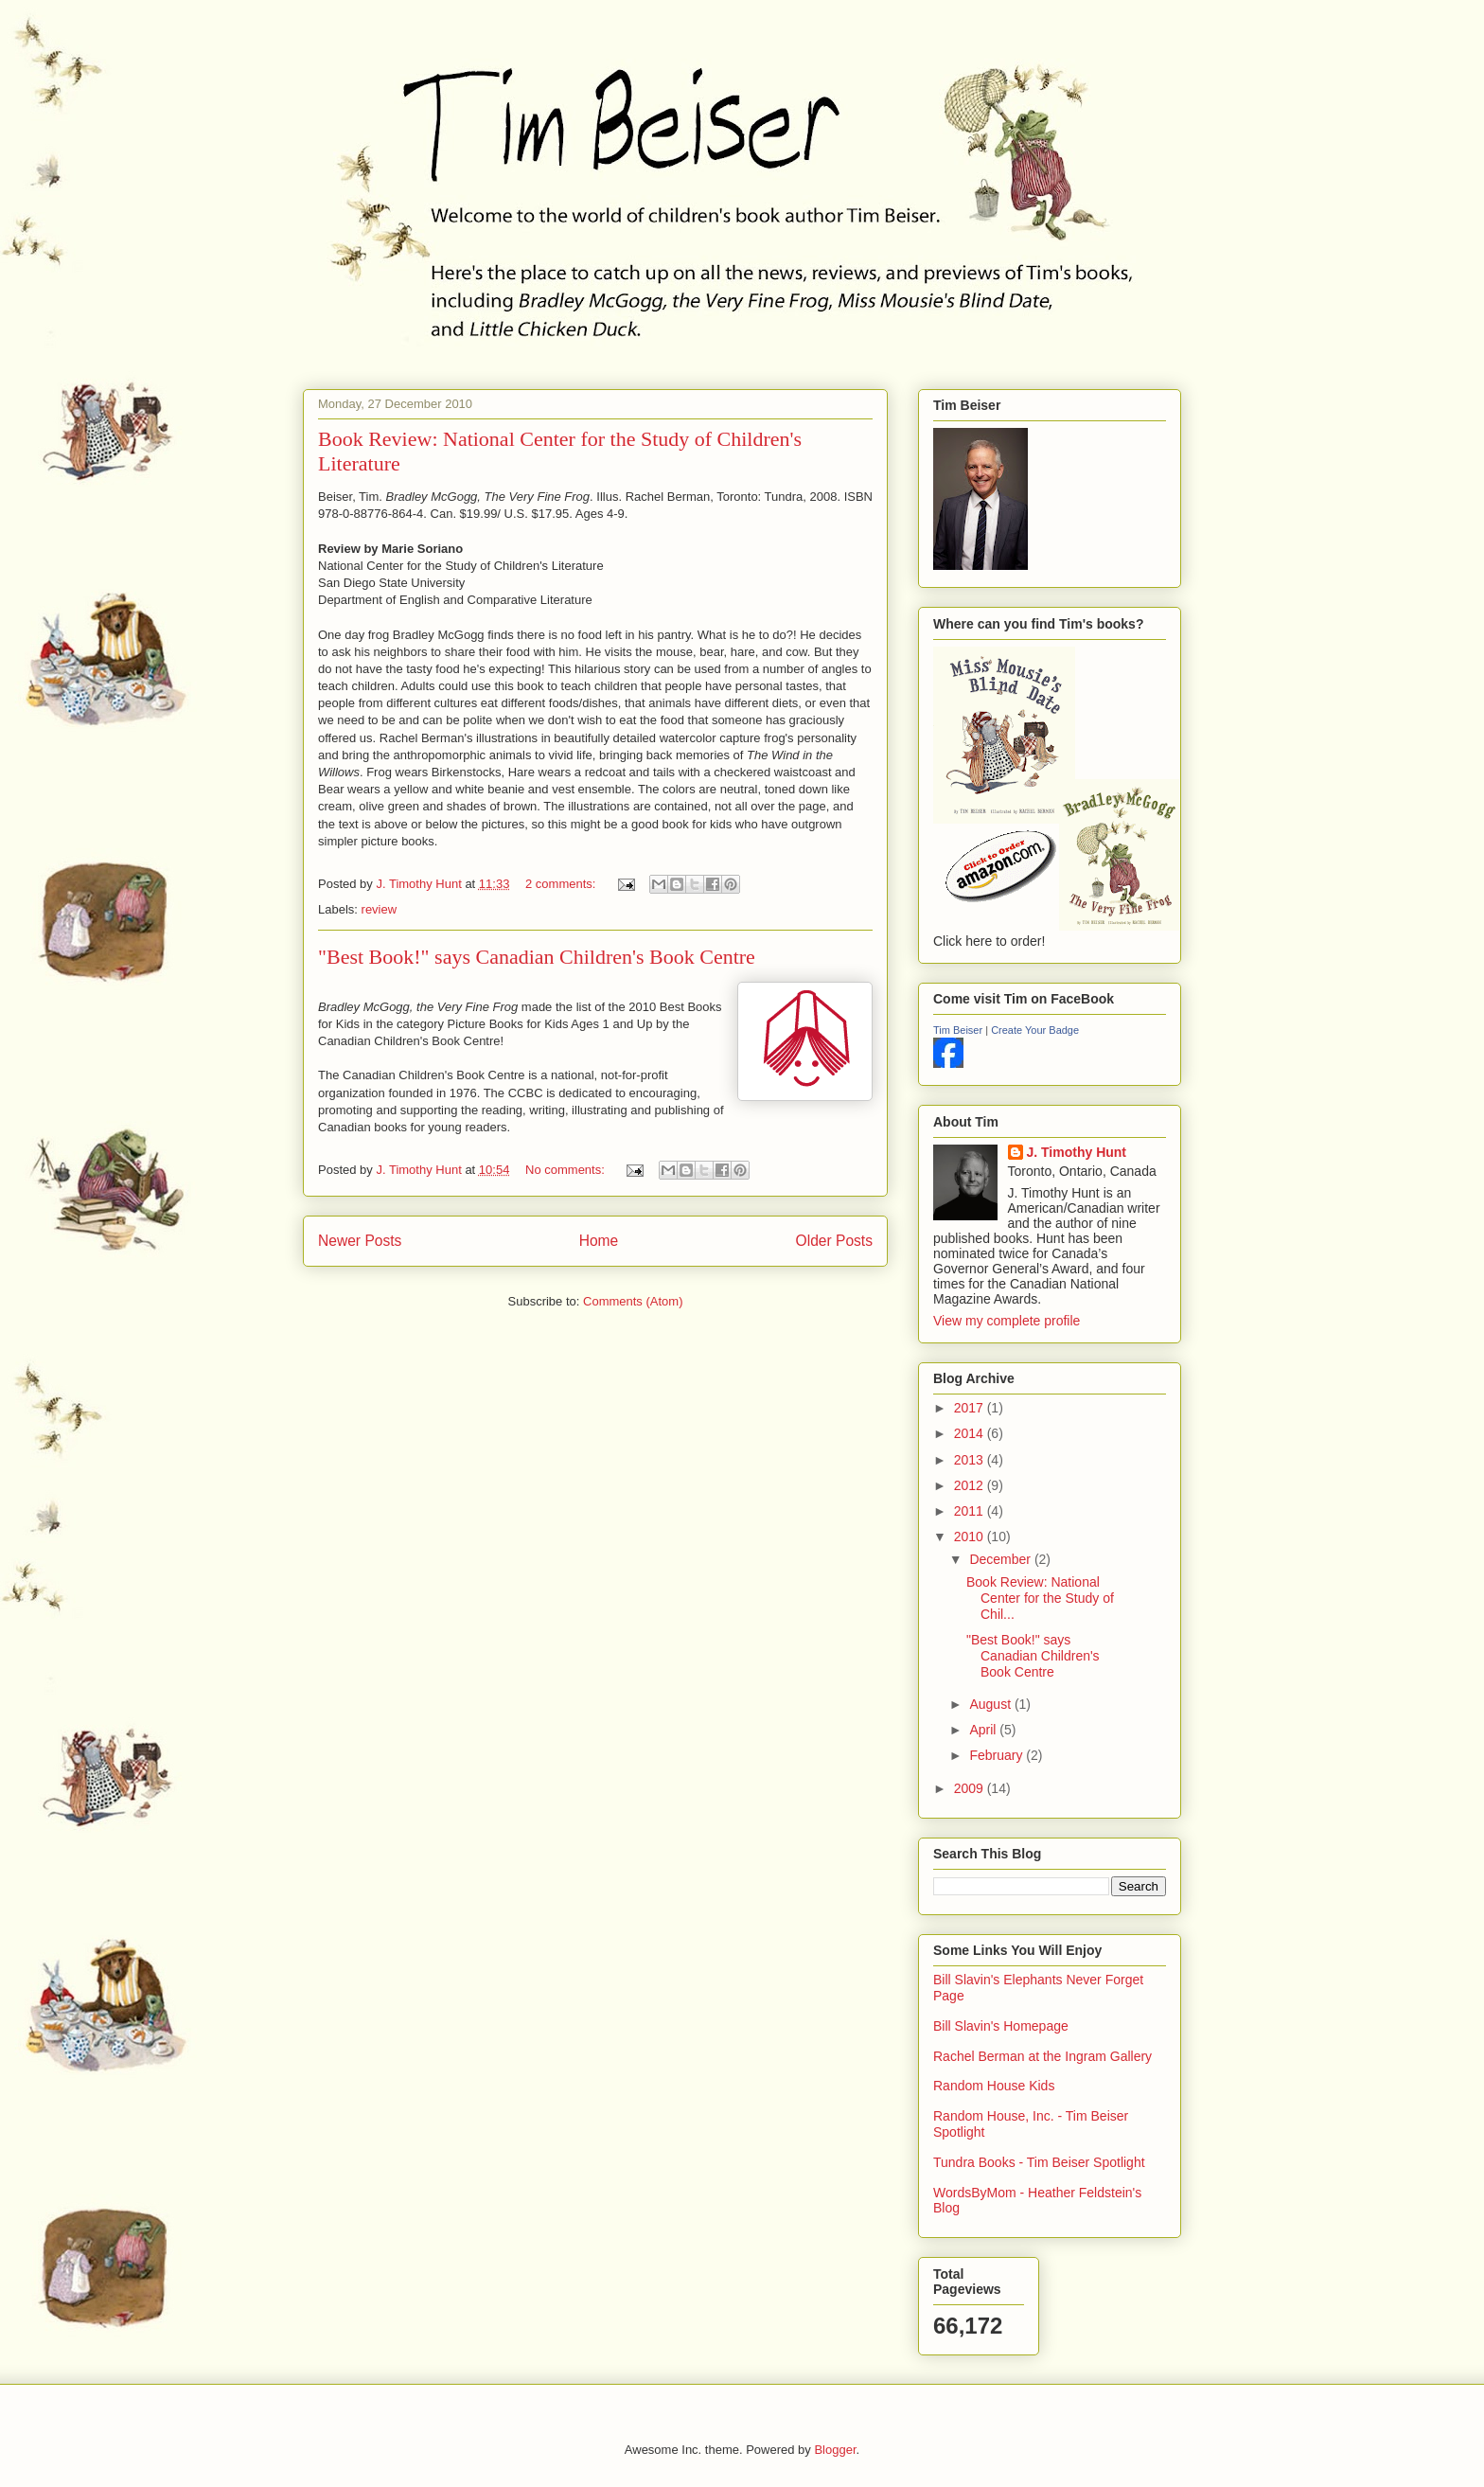 This screenshot has height=2487, width=1484. What do you see at coordinates (997, 1755) in the screenshot?
I see `February` at bounding box center [997, 1755].